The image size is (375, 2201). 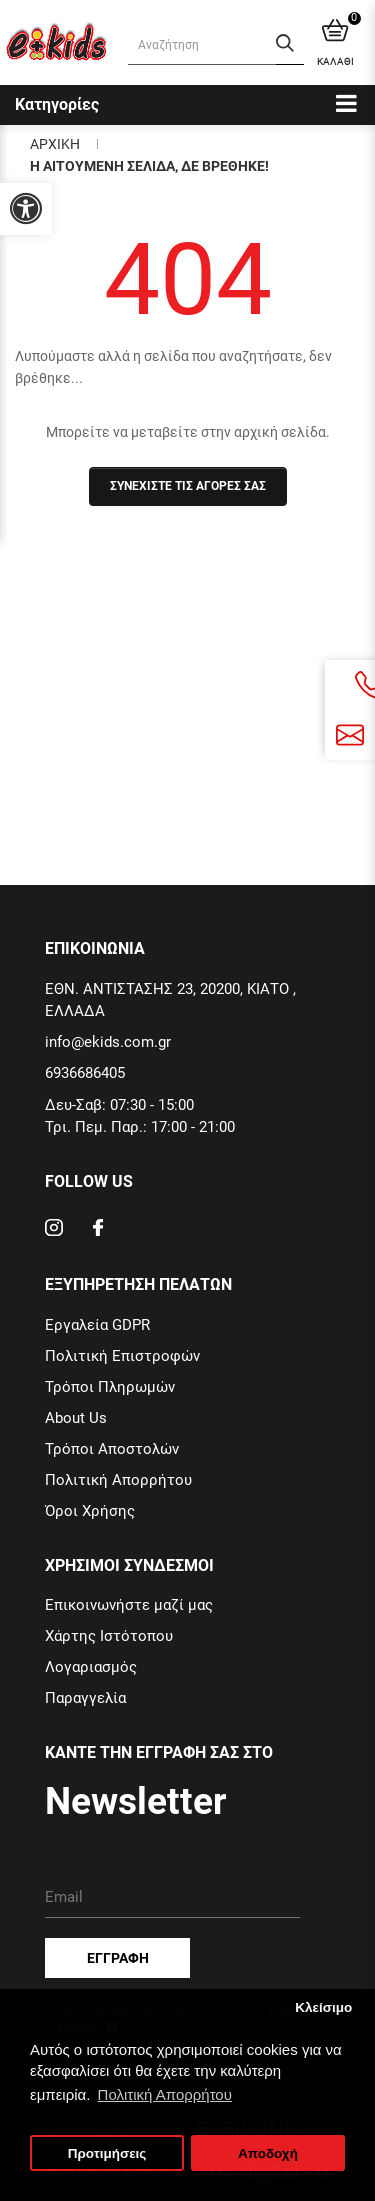 I want to click on Εγγραφη, so click(x=118, y=1958).